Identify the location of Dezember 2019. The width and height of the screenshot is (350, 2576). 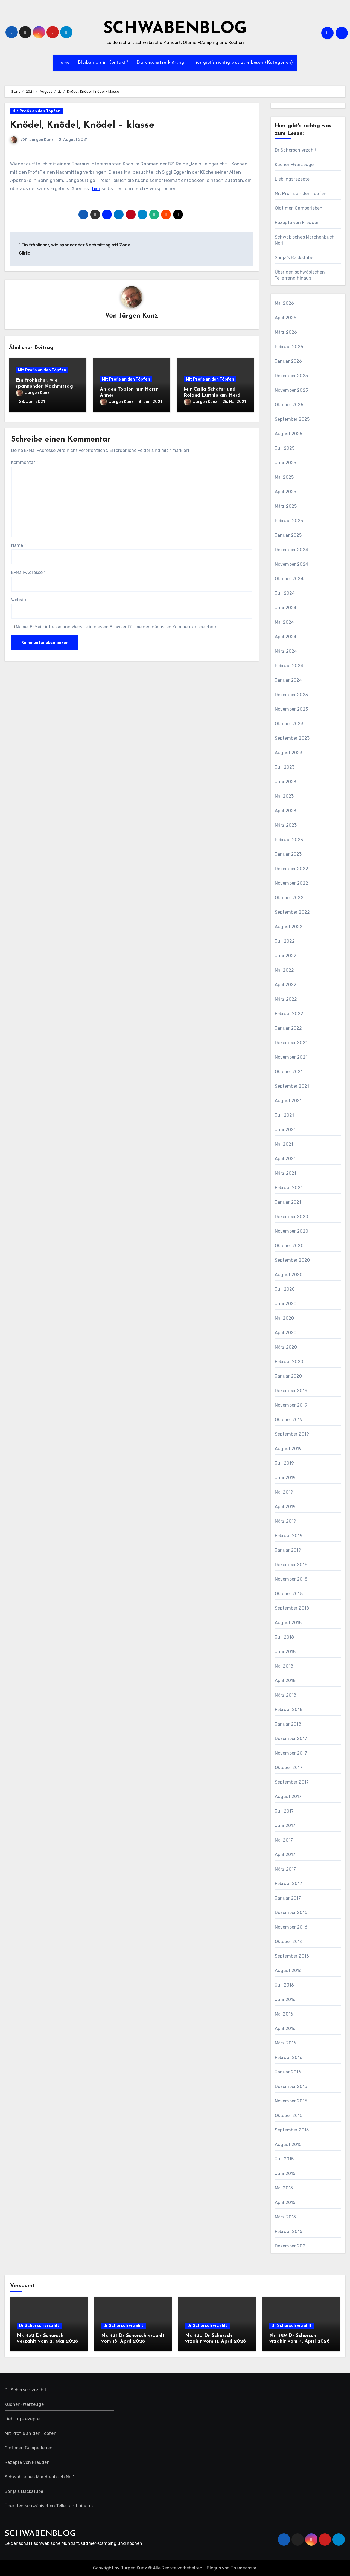
(291, 1390).